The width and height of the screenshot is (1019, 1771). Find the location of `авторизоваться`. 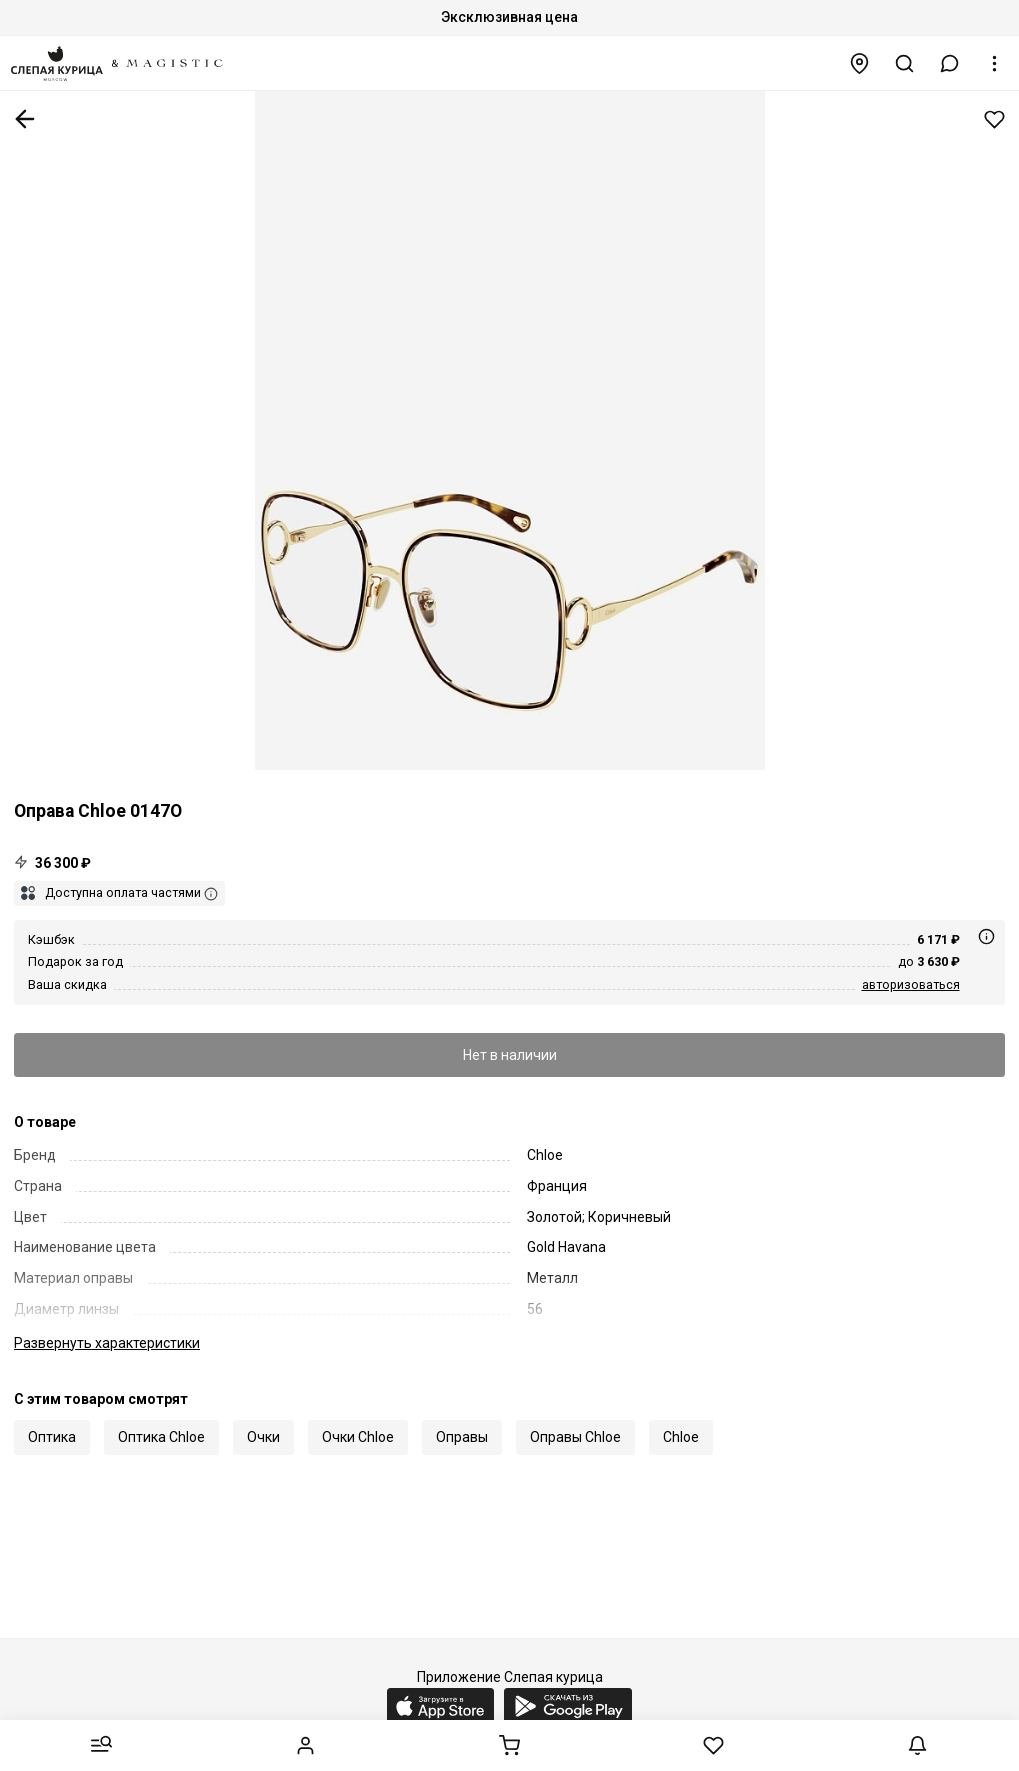

авторизоваться is located at coordinates (911, 984).